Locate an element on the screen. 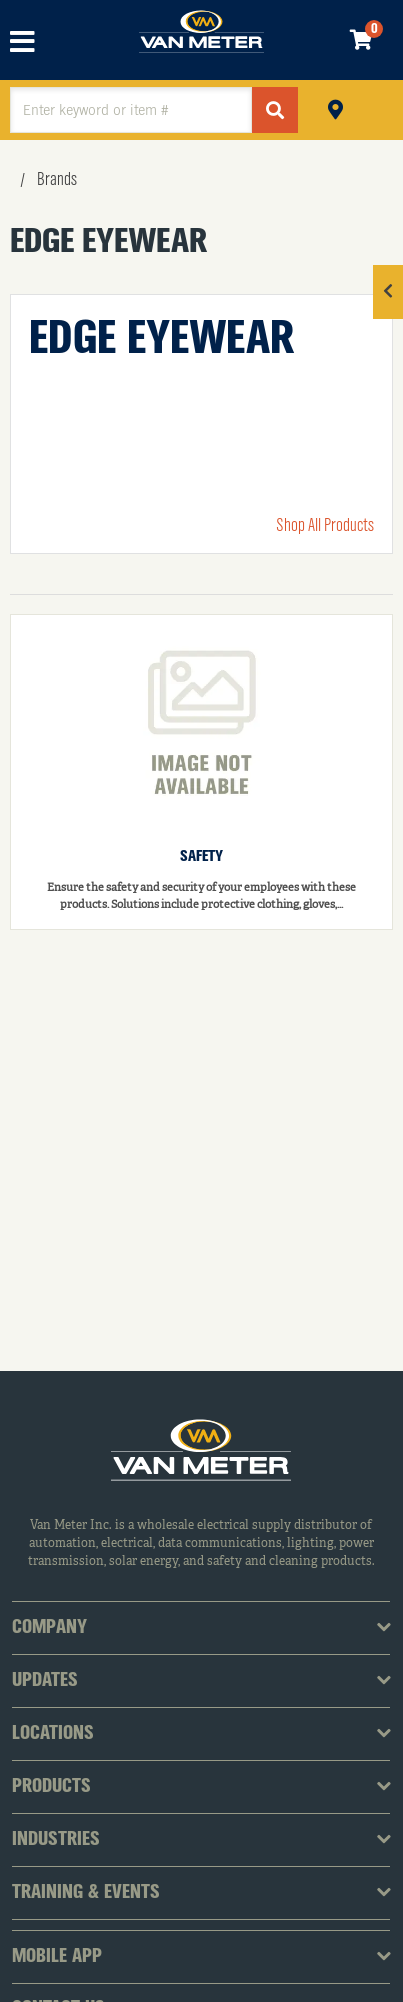  Shop All Products is located at coordinates (325, 526).